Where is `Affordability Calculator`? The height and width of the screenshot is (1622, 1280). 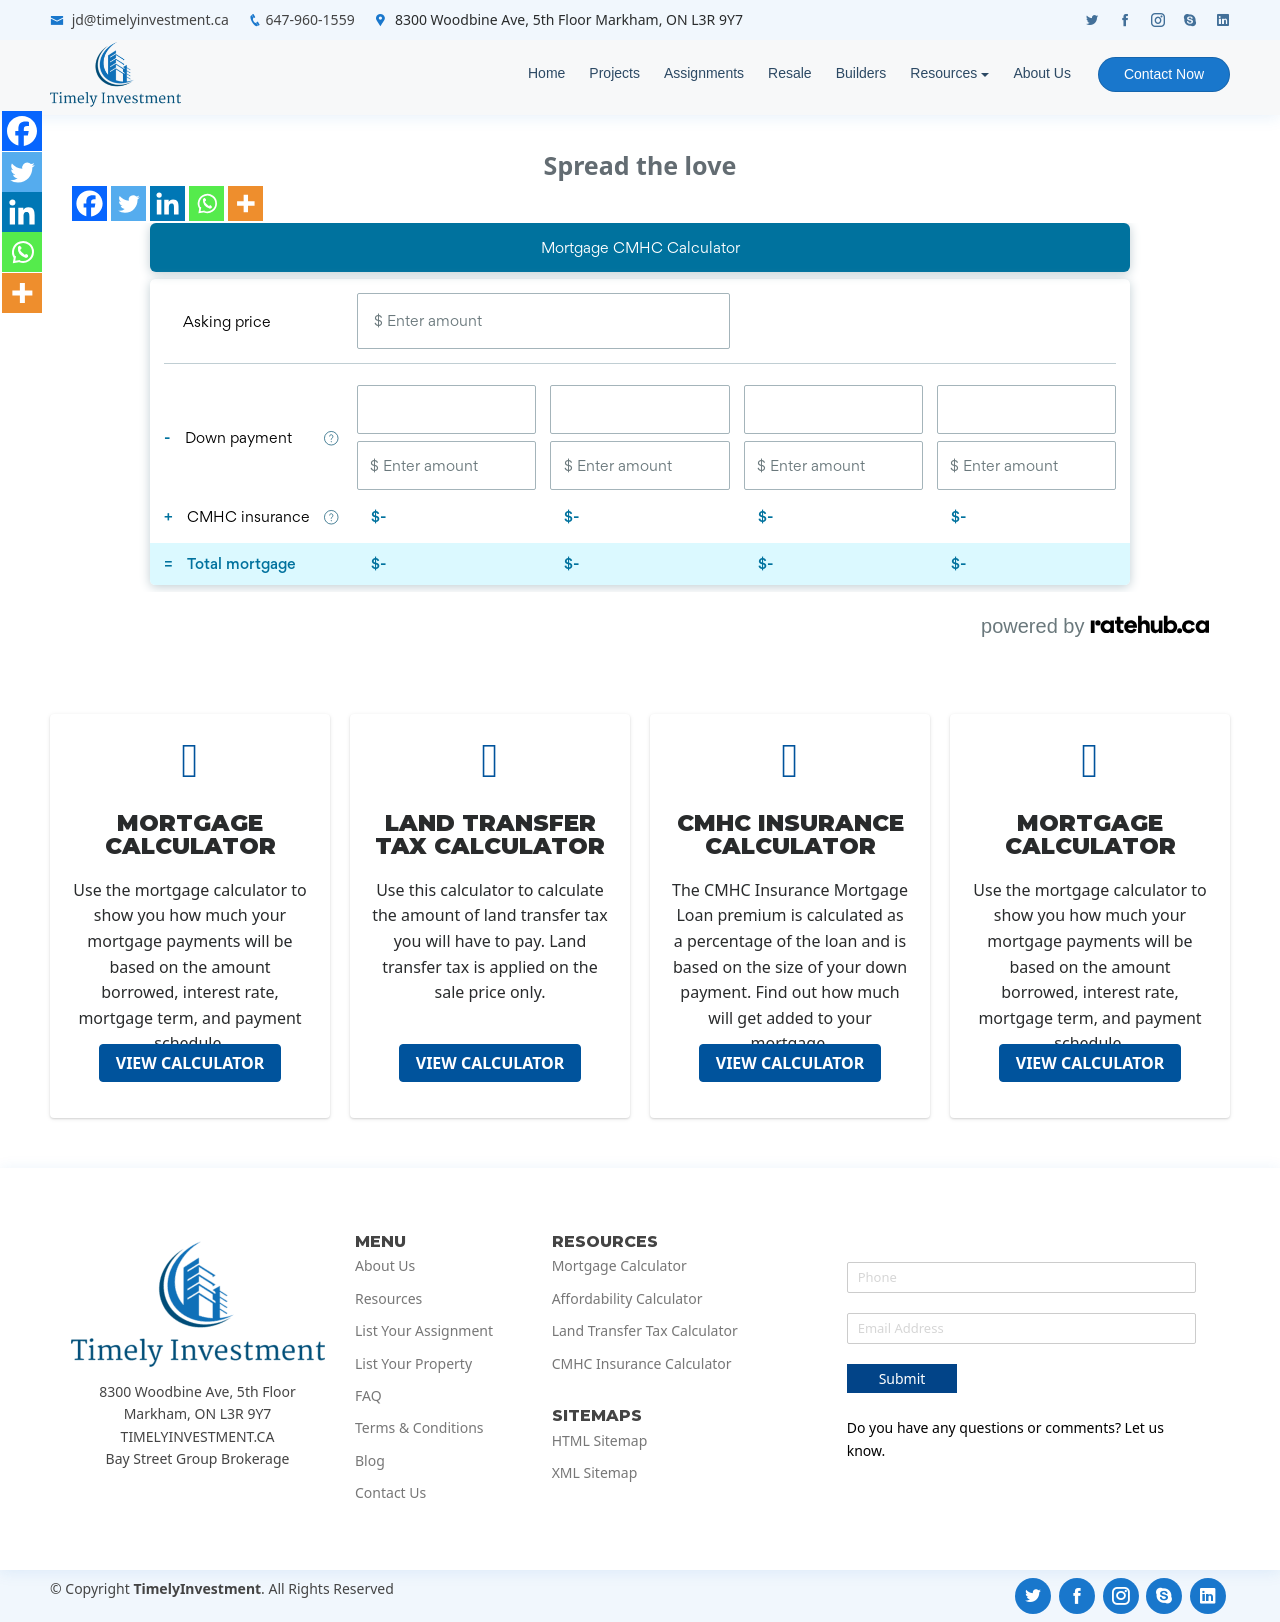 Affordability Calculator is located at coordinates (627, 1299).